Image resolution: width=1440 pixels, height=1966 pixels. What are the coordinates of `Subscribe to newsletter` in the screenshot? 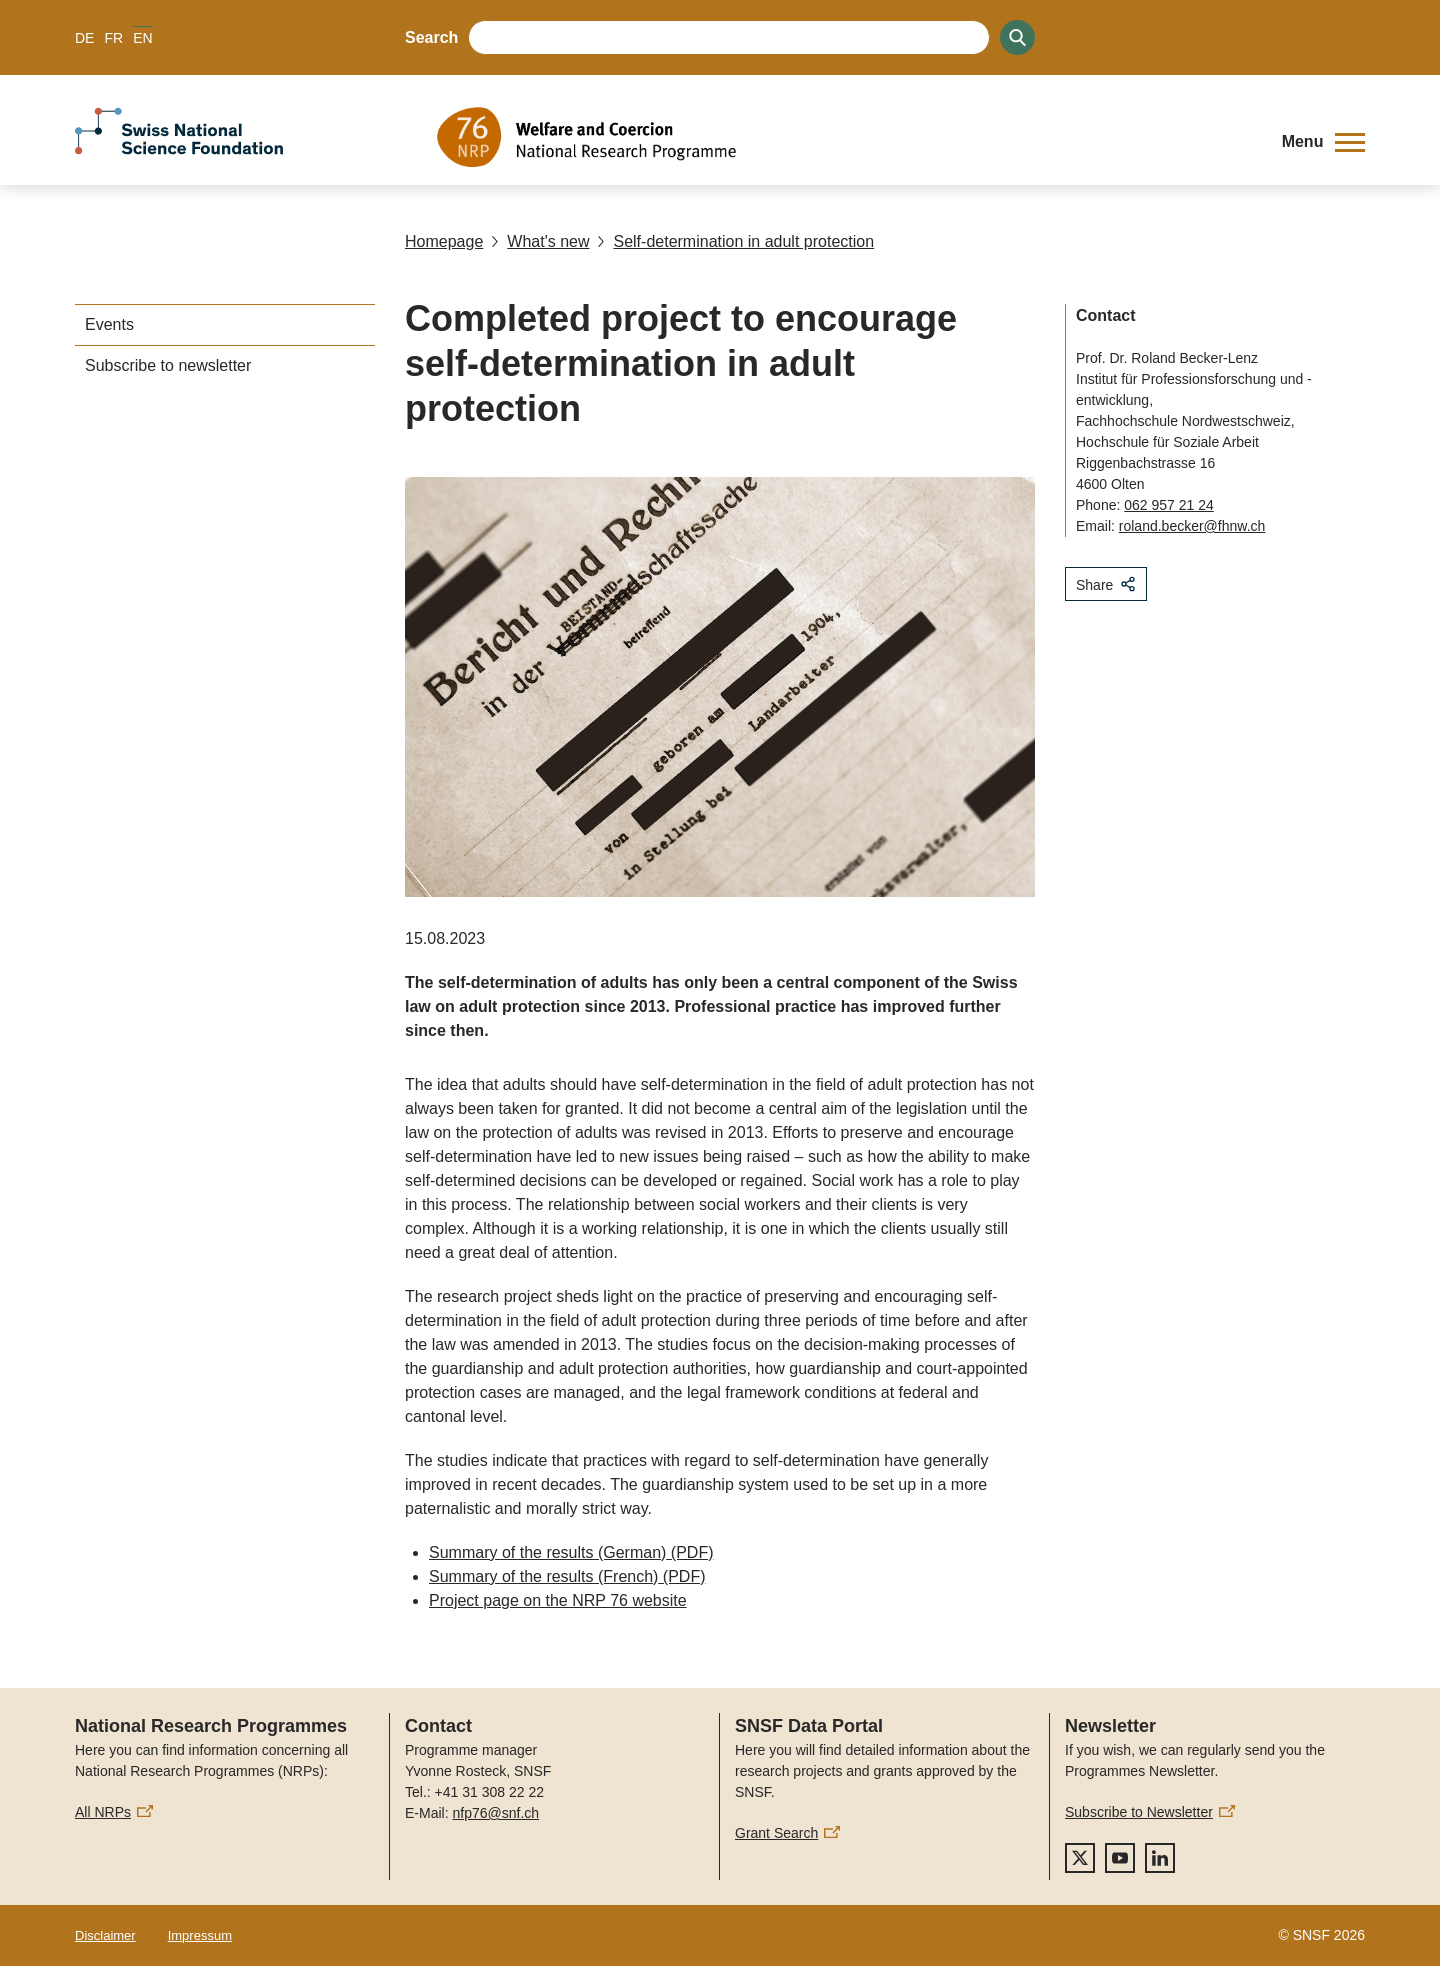 It's located at (168, 365).